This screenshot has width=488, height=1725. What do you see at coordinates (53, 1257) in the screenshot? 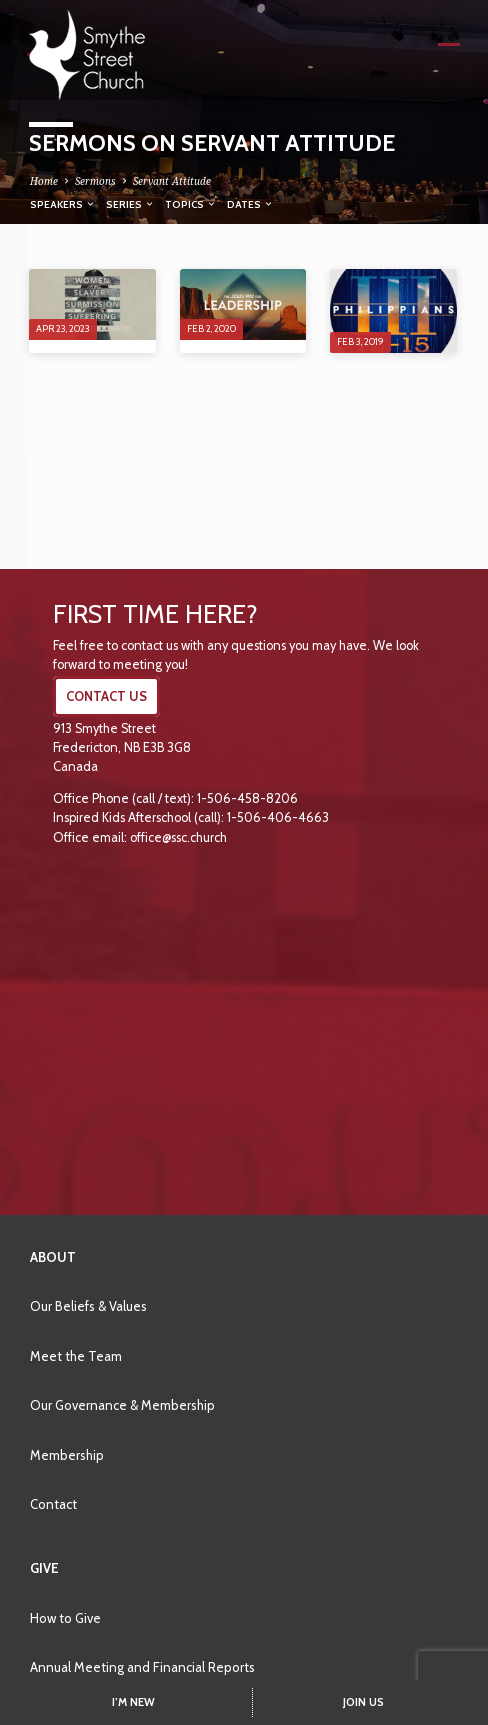
I see `About` at bounding box center [53, 1257].